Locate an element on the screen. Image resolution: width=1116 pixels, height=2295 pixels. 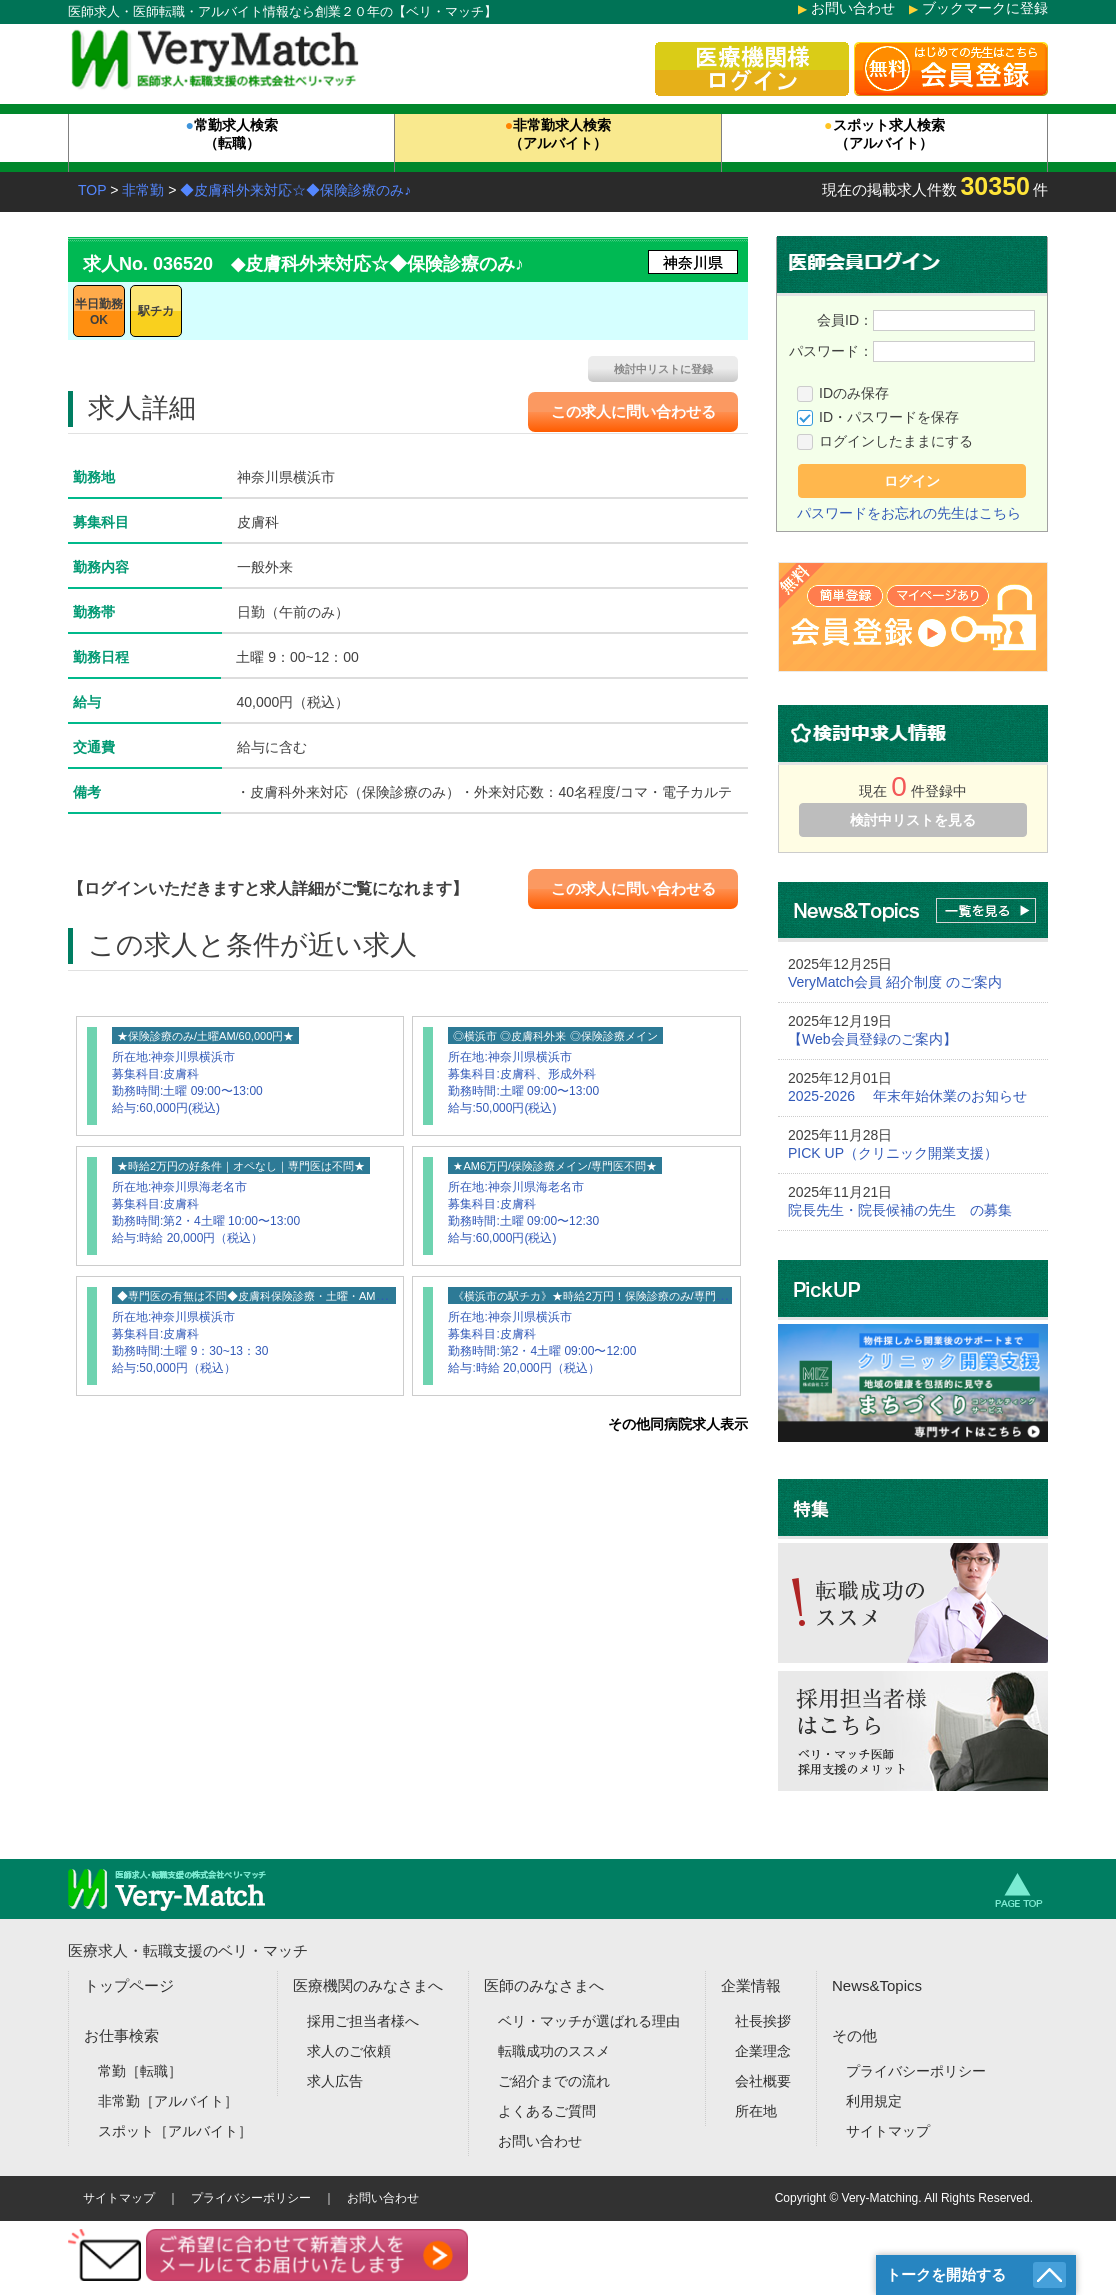
News&Topics is located at coordinates (877, 1985).